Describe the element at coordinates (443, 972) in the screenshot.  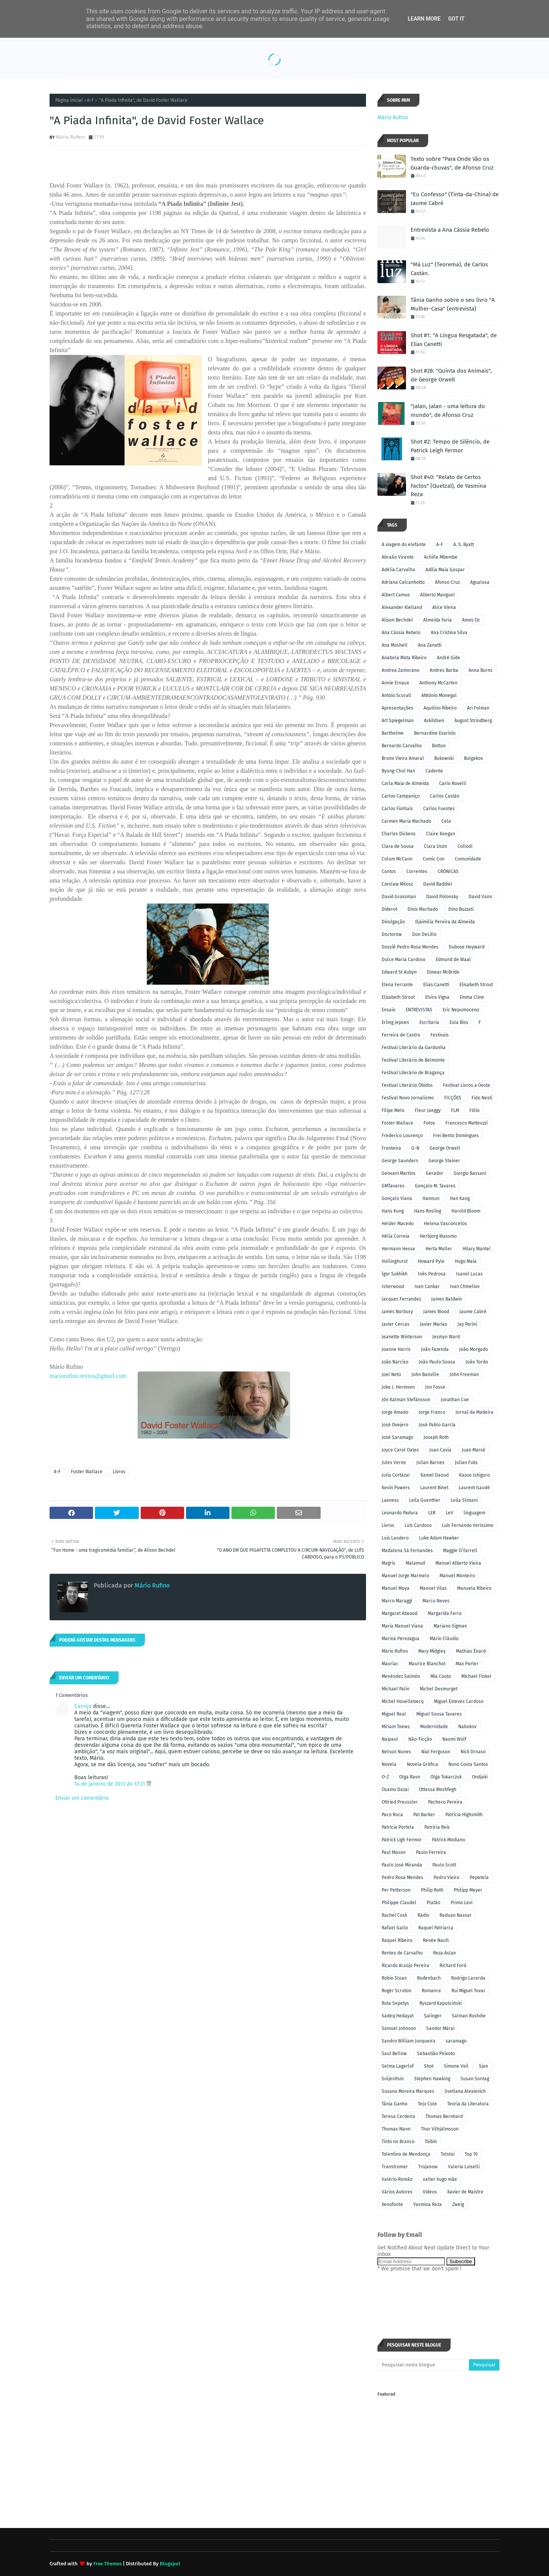
I see `Eimear McBride` at that location.